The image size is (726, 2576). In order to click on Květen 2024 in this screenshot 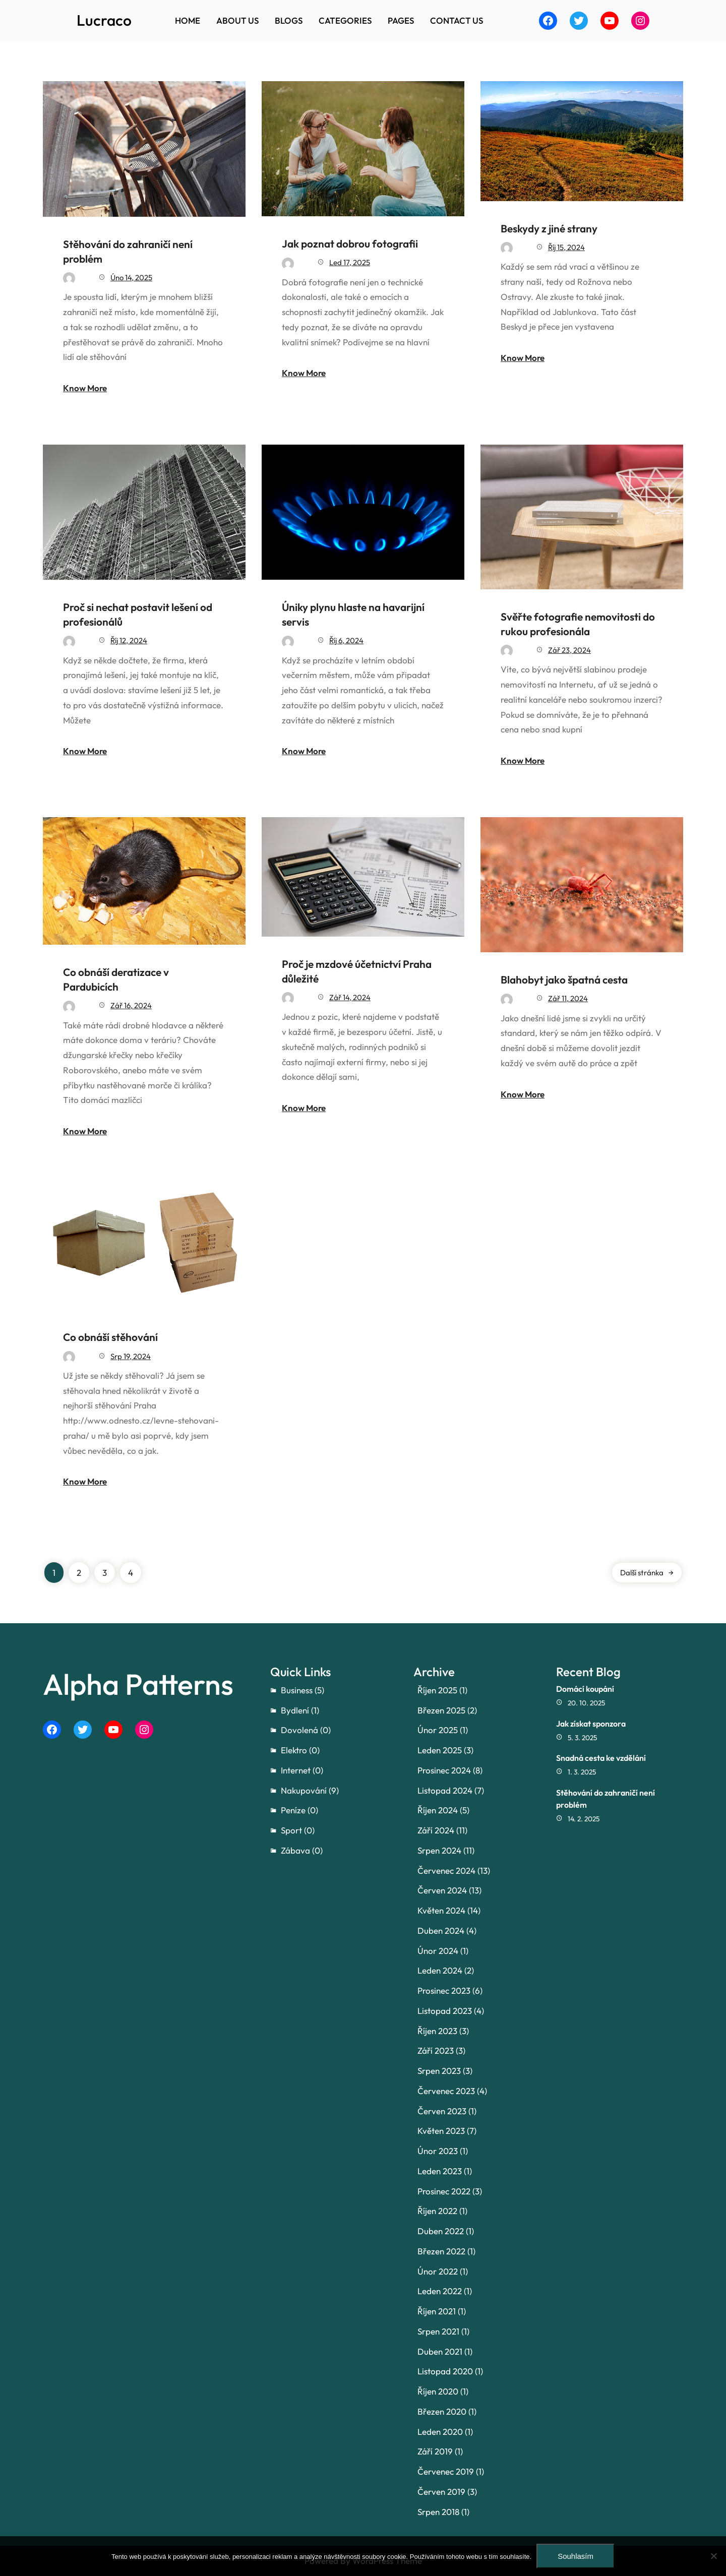, I will do `click(441, 1910)`.